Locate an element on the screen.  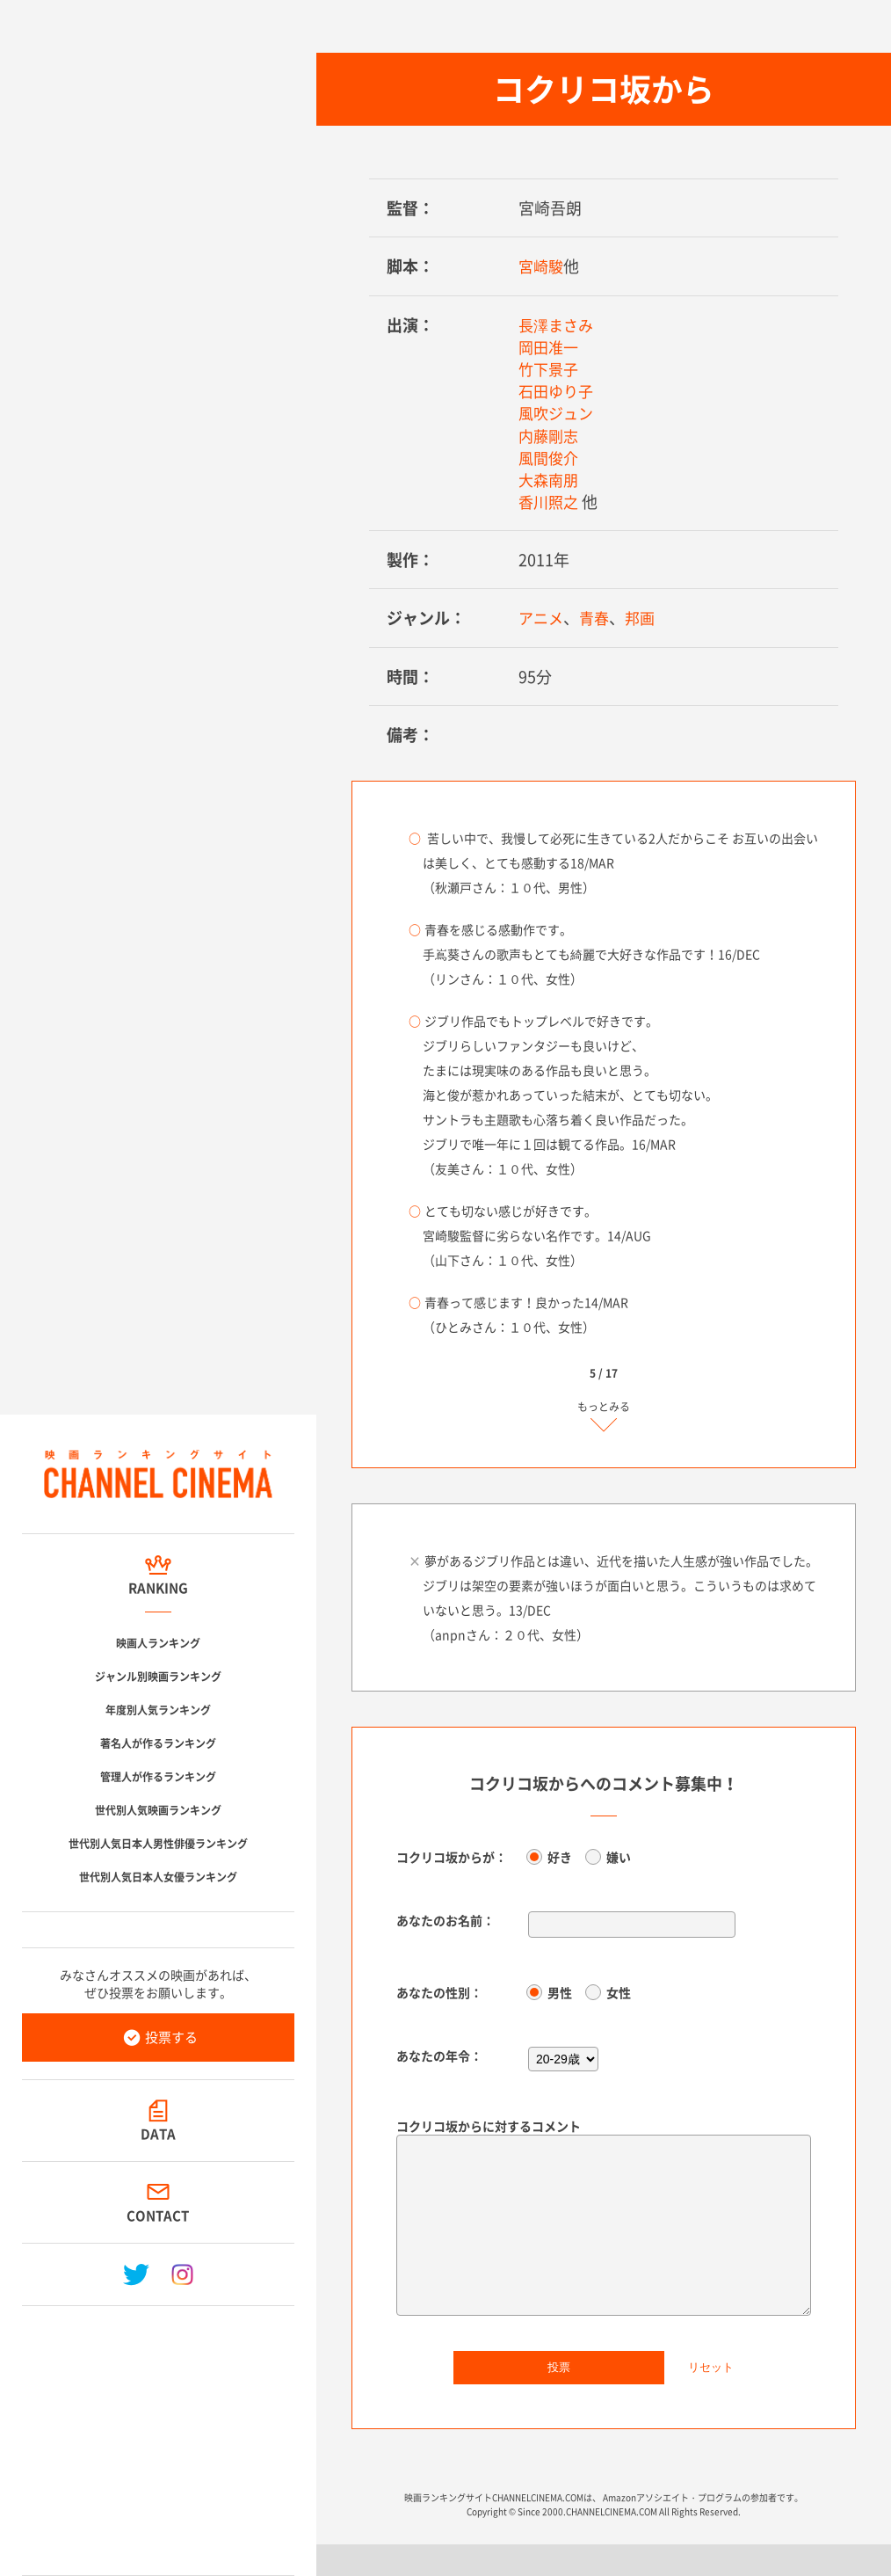
大森南朋 is located at coordinates (550, 479).